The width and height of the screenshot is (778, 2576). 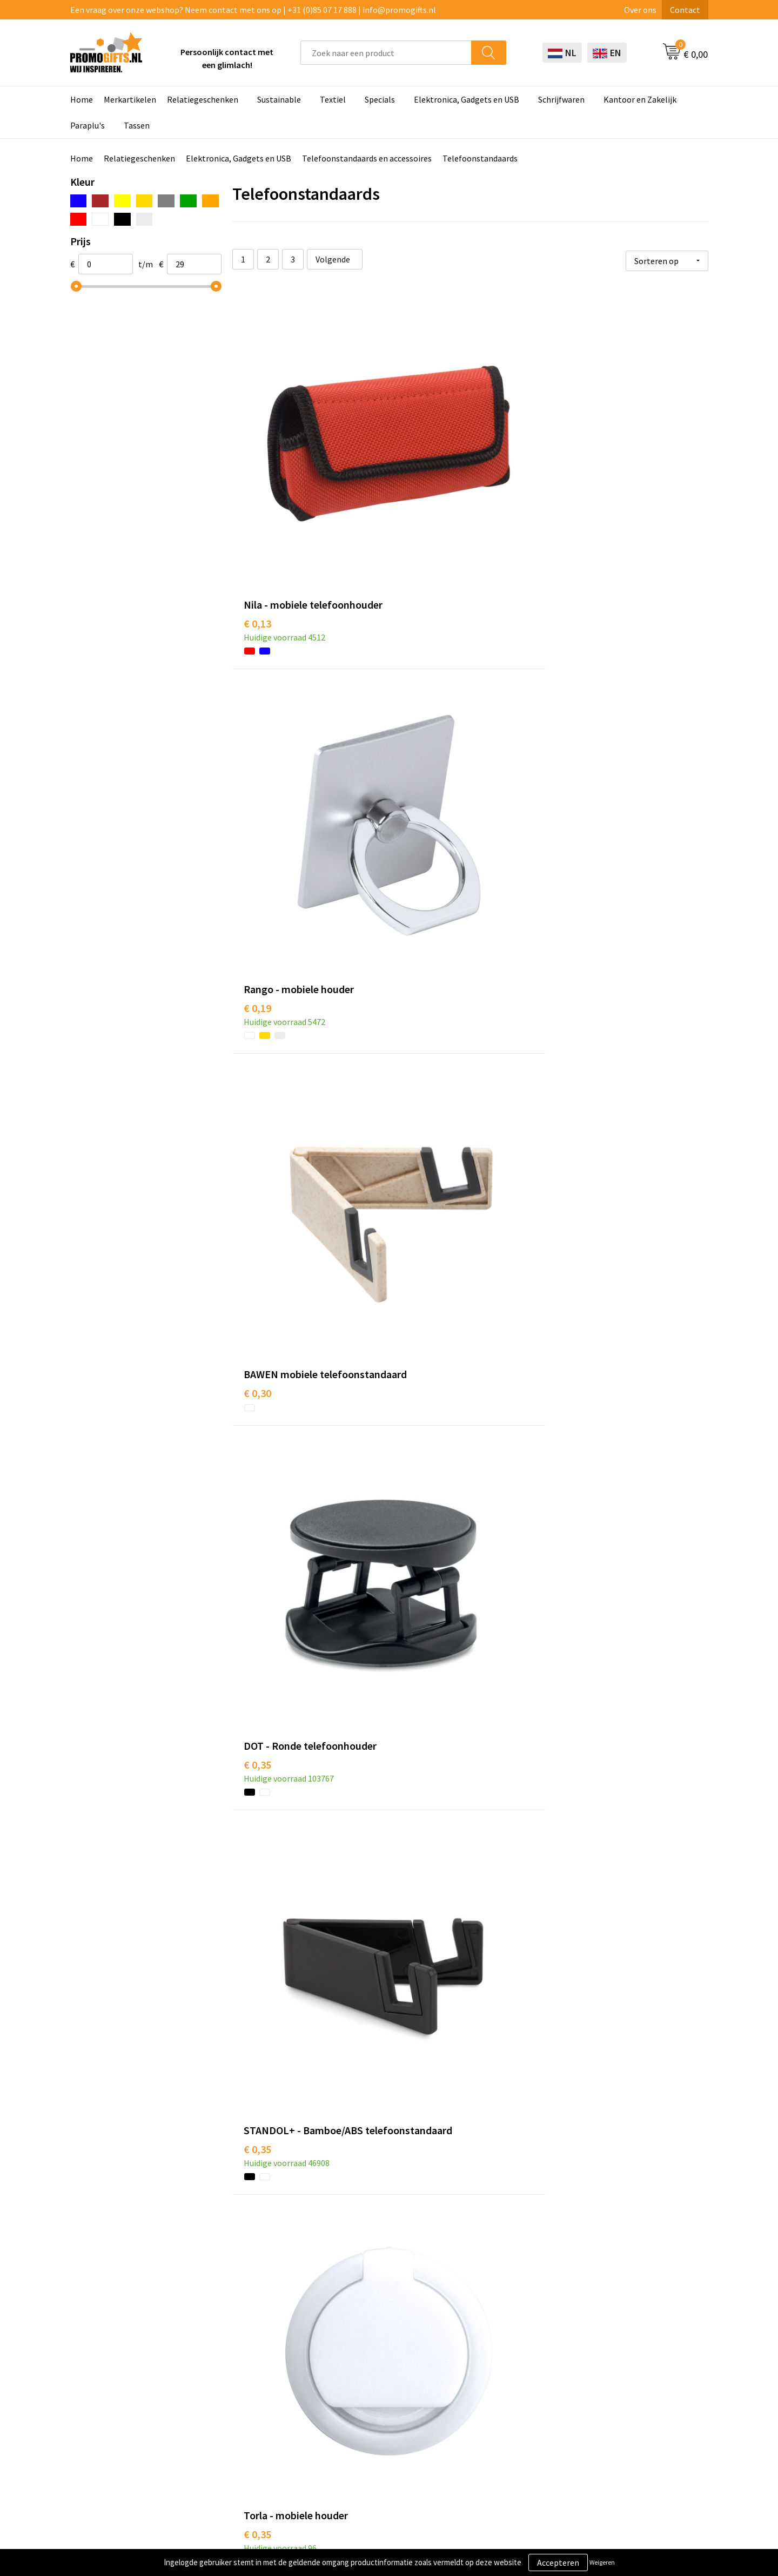 What do you see at coordinates (510, 2359) in the screenshot?
I see `Bestelling & Bezorging` at bounding box center [510, 2359].